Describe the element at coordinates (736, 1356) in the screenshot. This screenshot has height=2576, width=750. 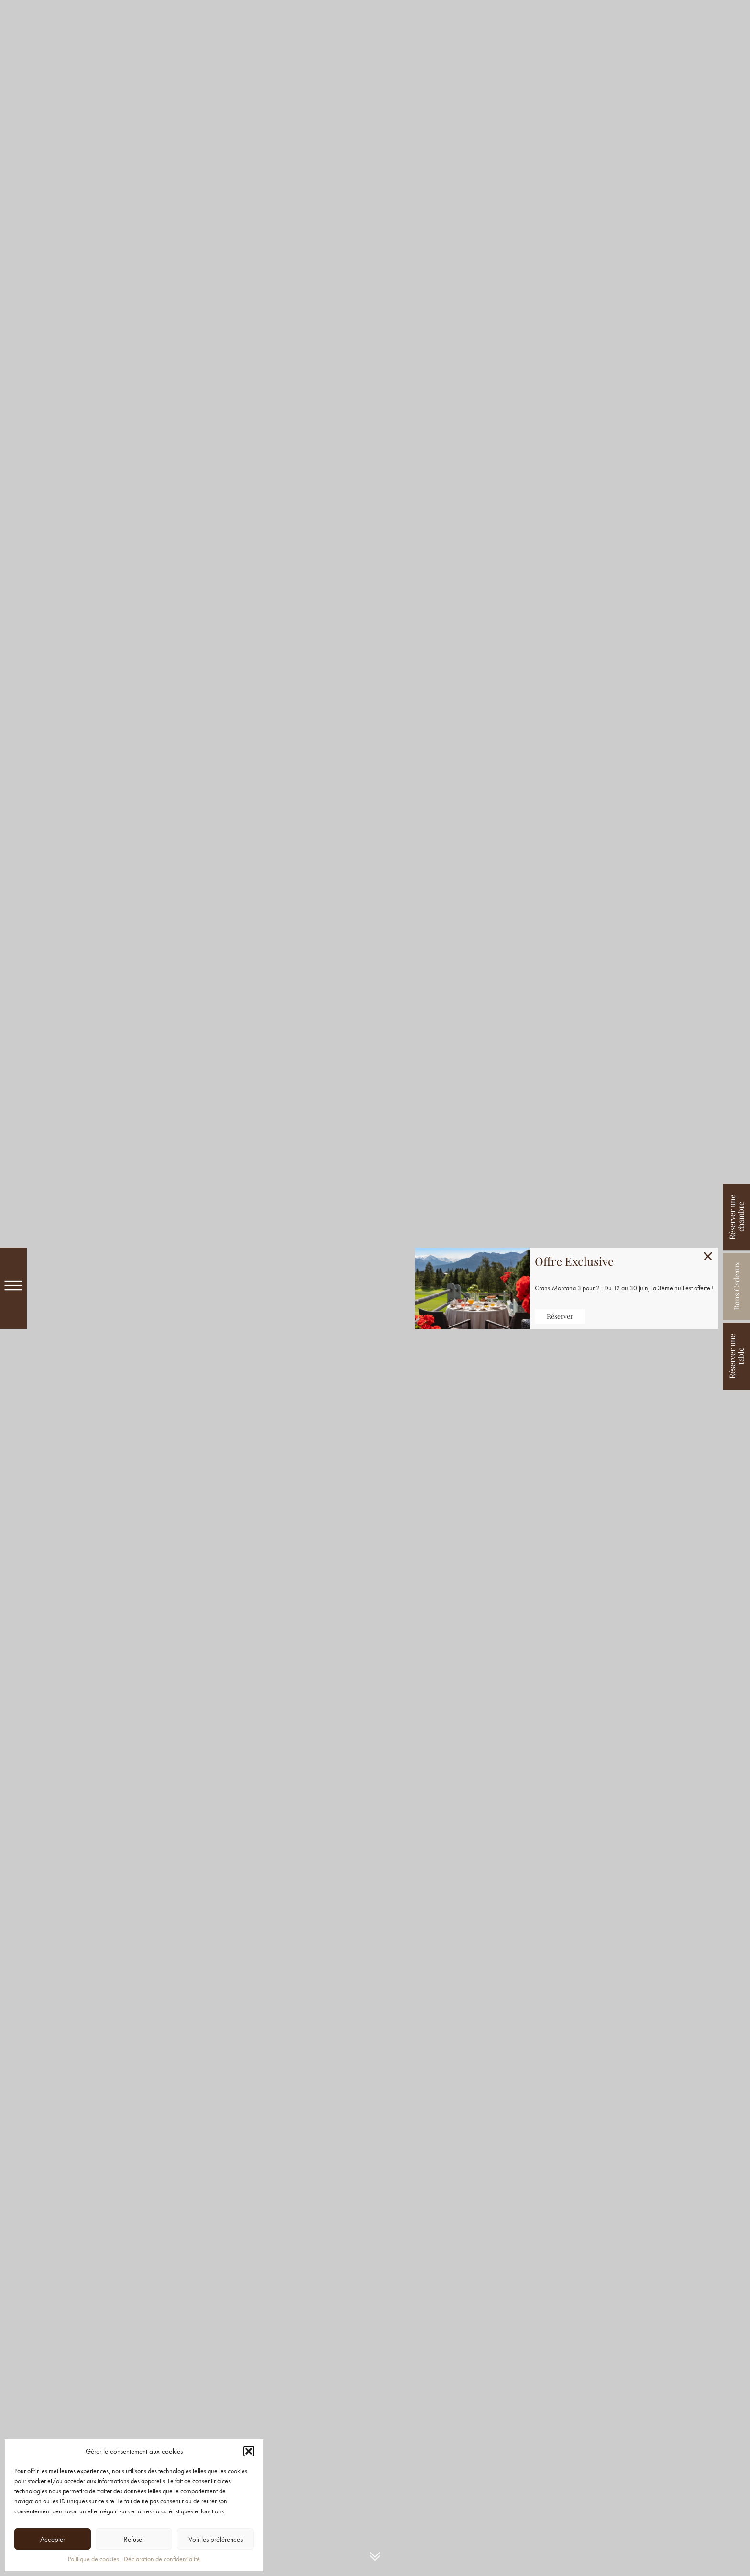
I see `Réserver une table` at that location.